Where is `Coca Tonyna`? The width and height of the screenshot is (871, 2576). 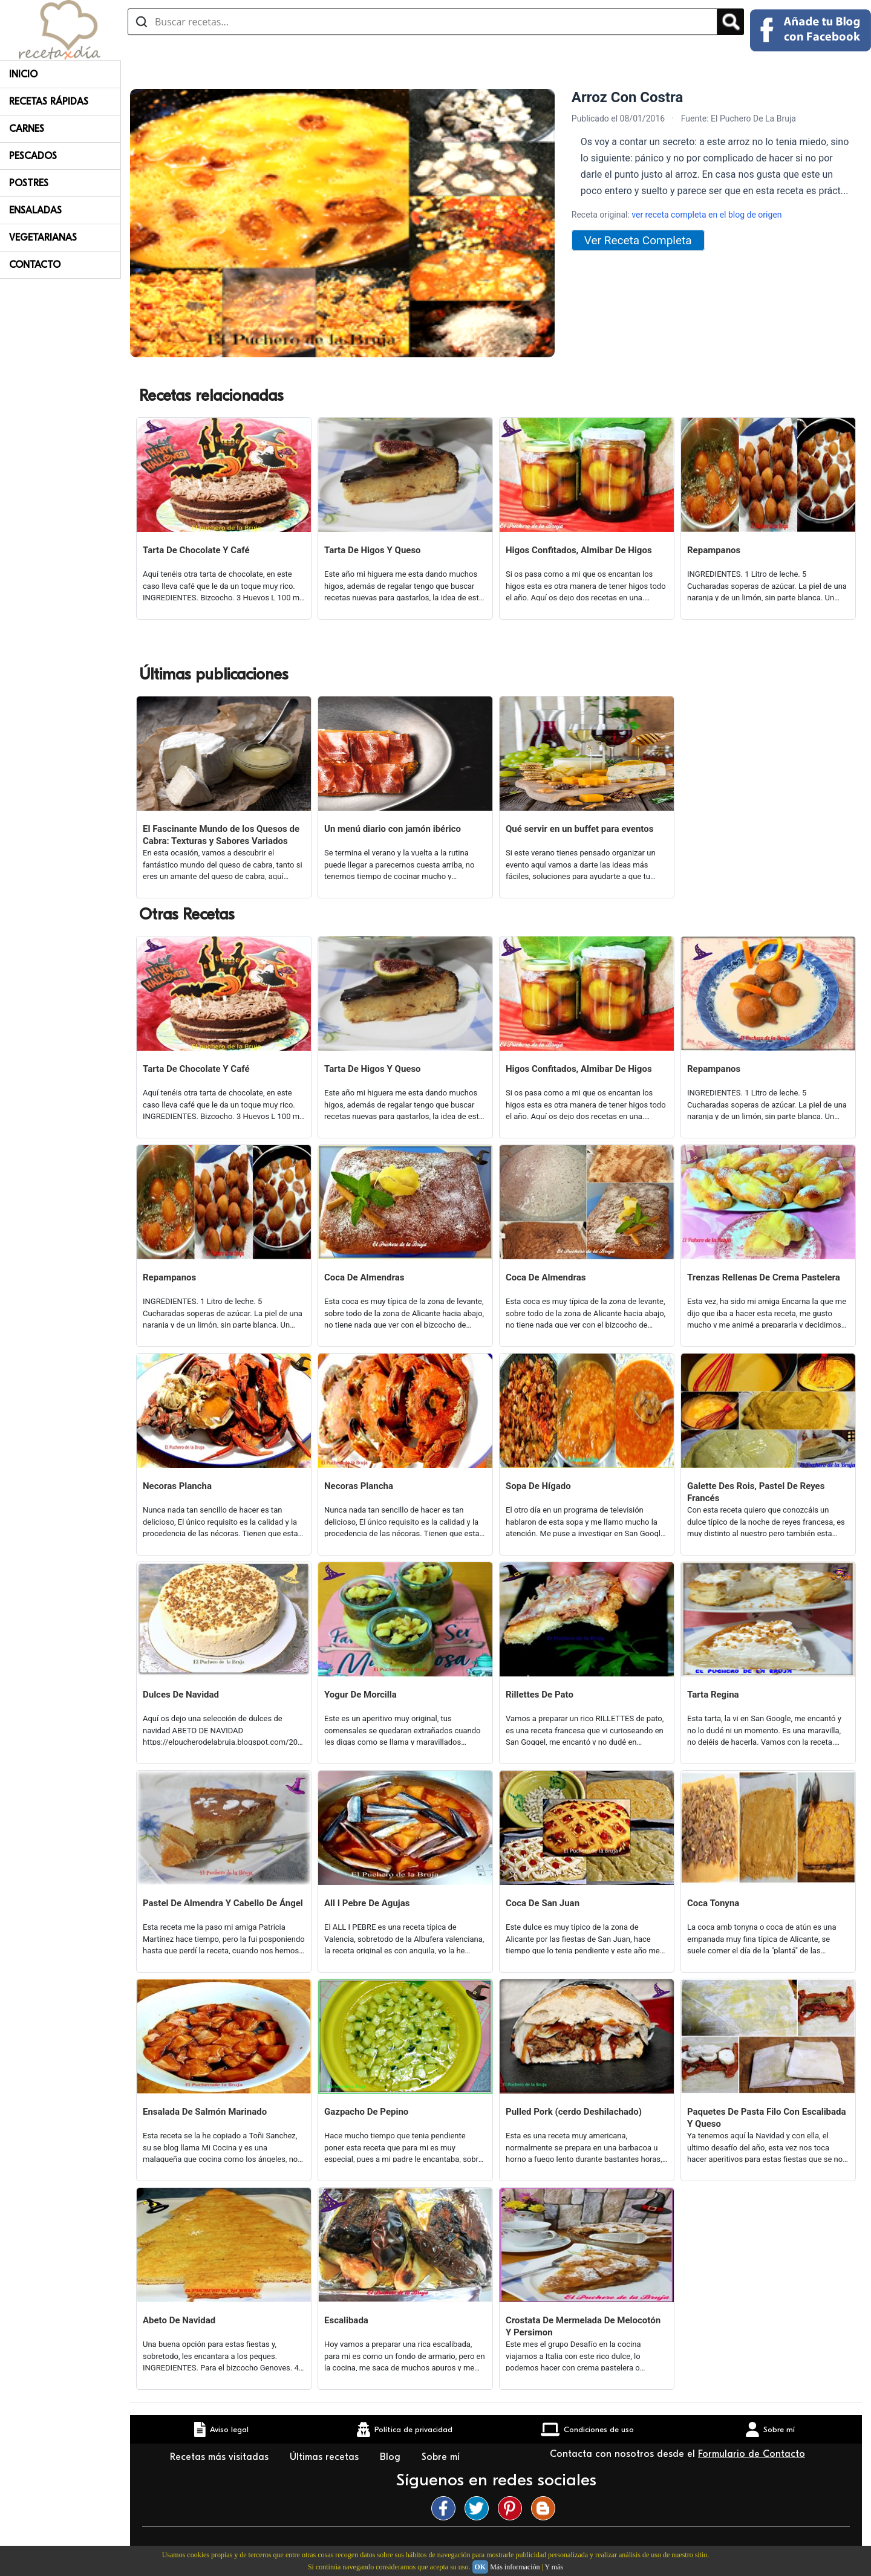
Coca Tonyna is located at coordinates (713, 1903).